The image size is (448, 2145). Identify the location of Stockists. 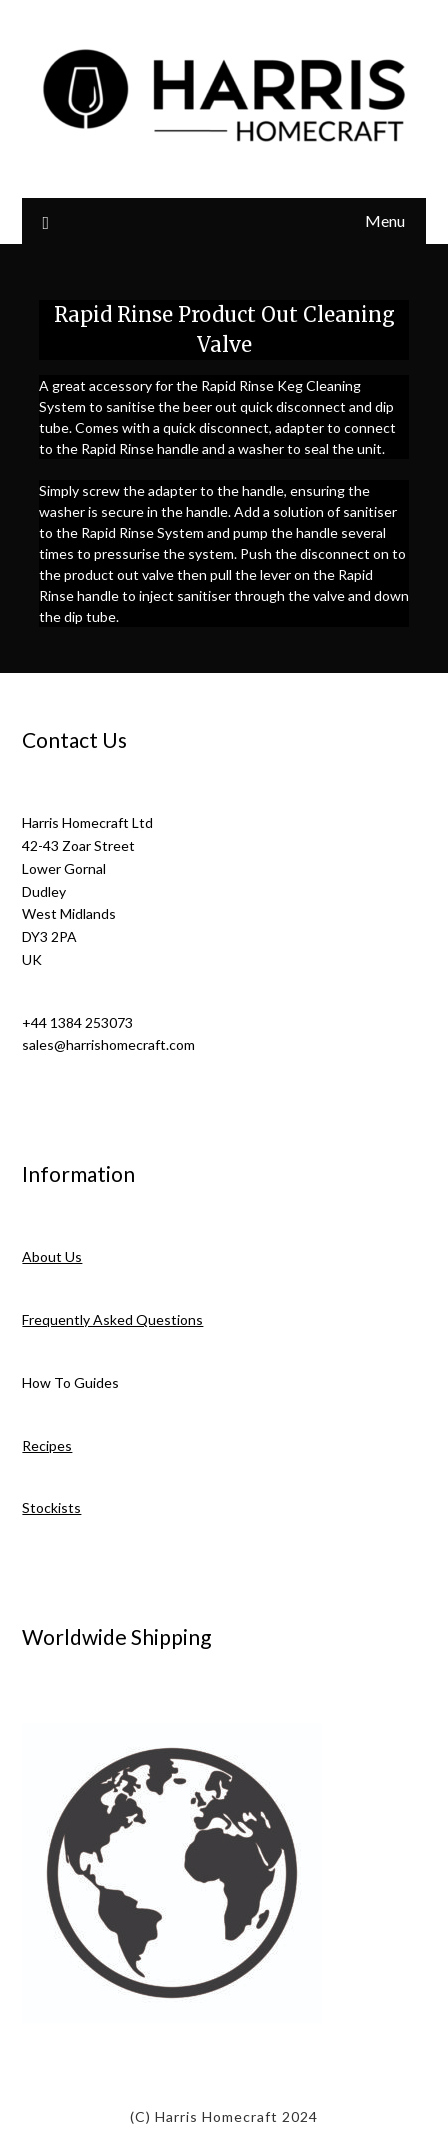
(51, 1507).